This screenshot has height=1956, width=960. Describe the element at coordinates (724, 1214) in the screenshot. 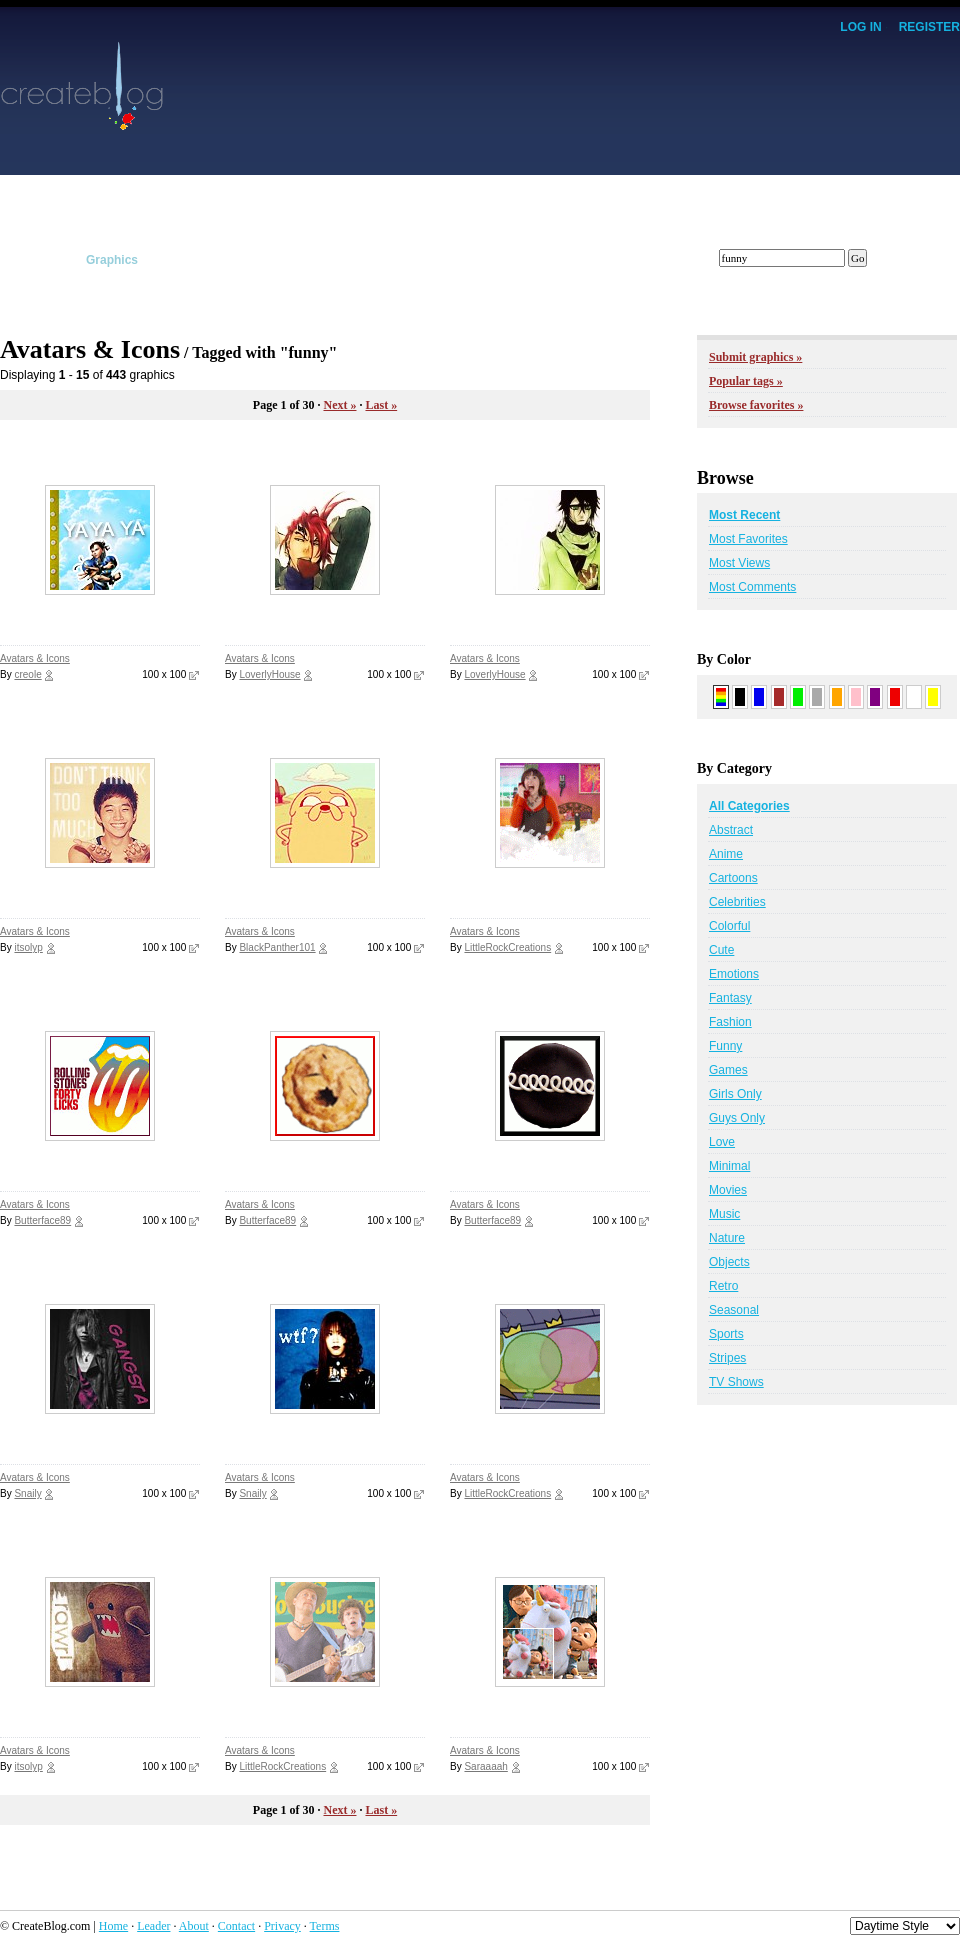

I see `Music` at that location.